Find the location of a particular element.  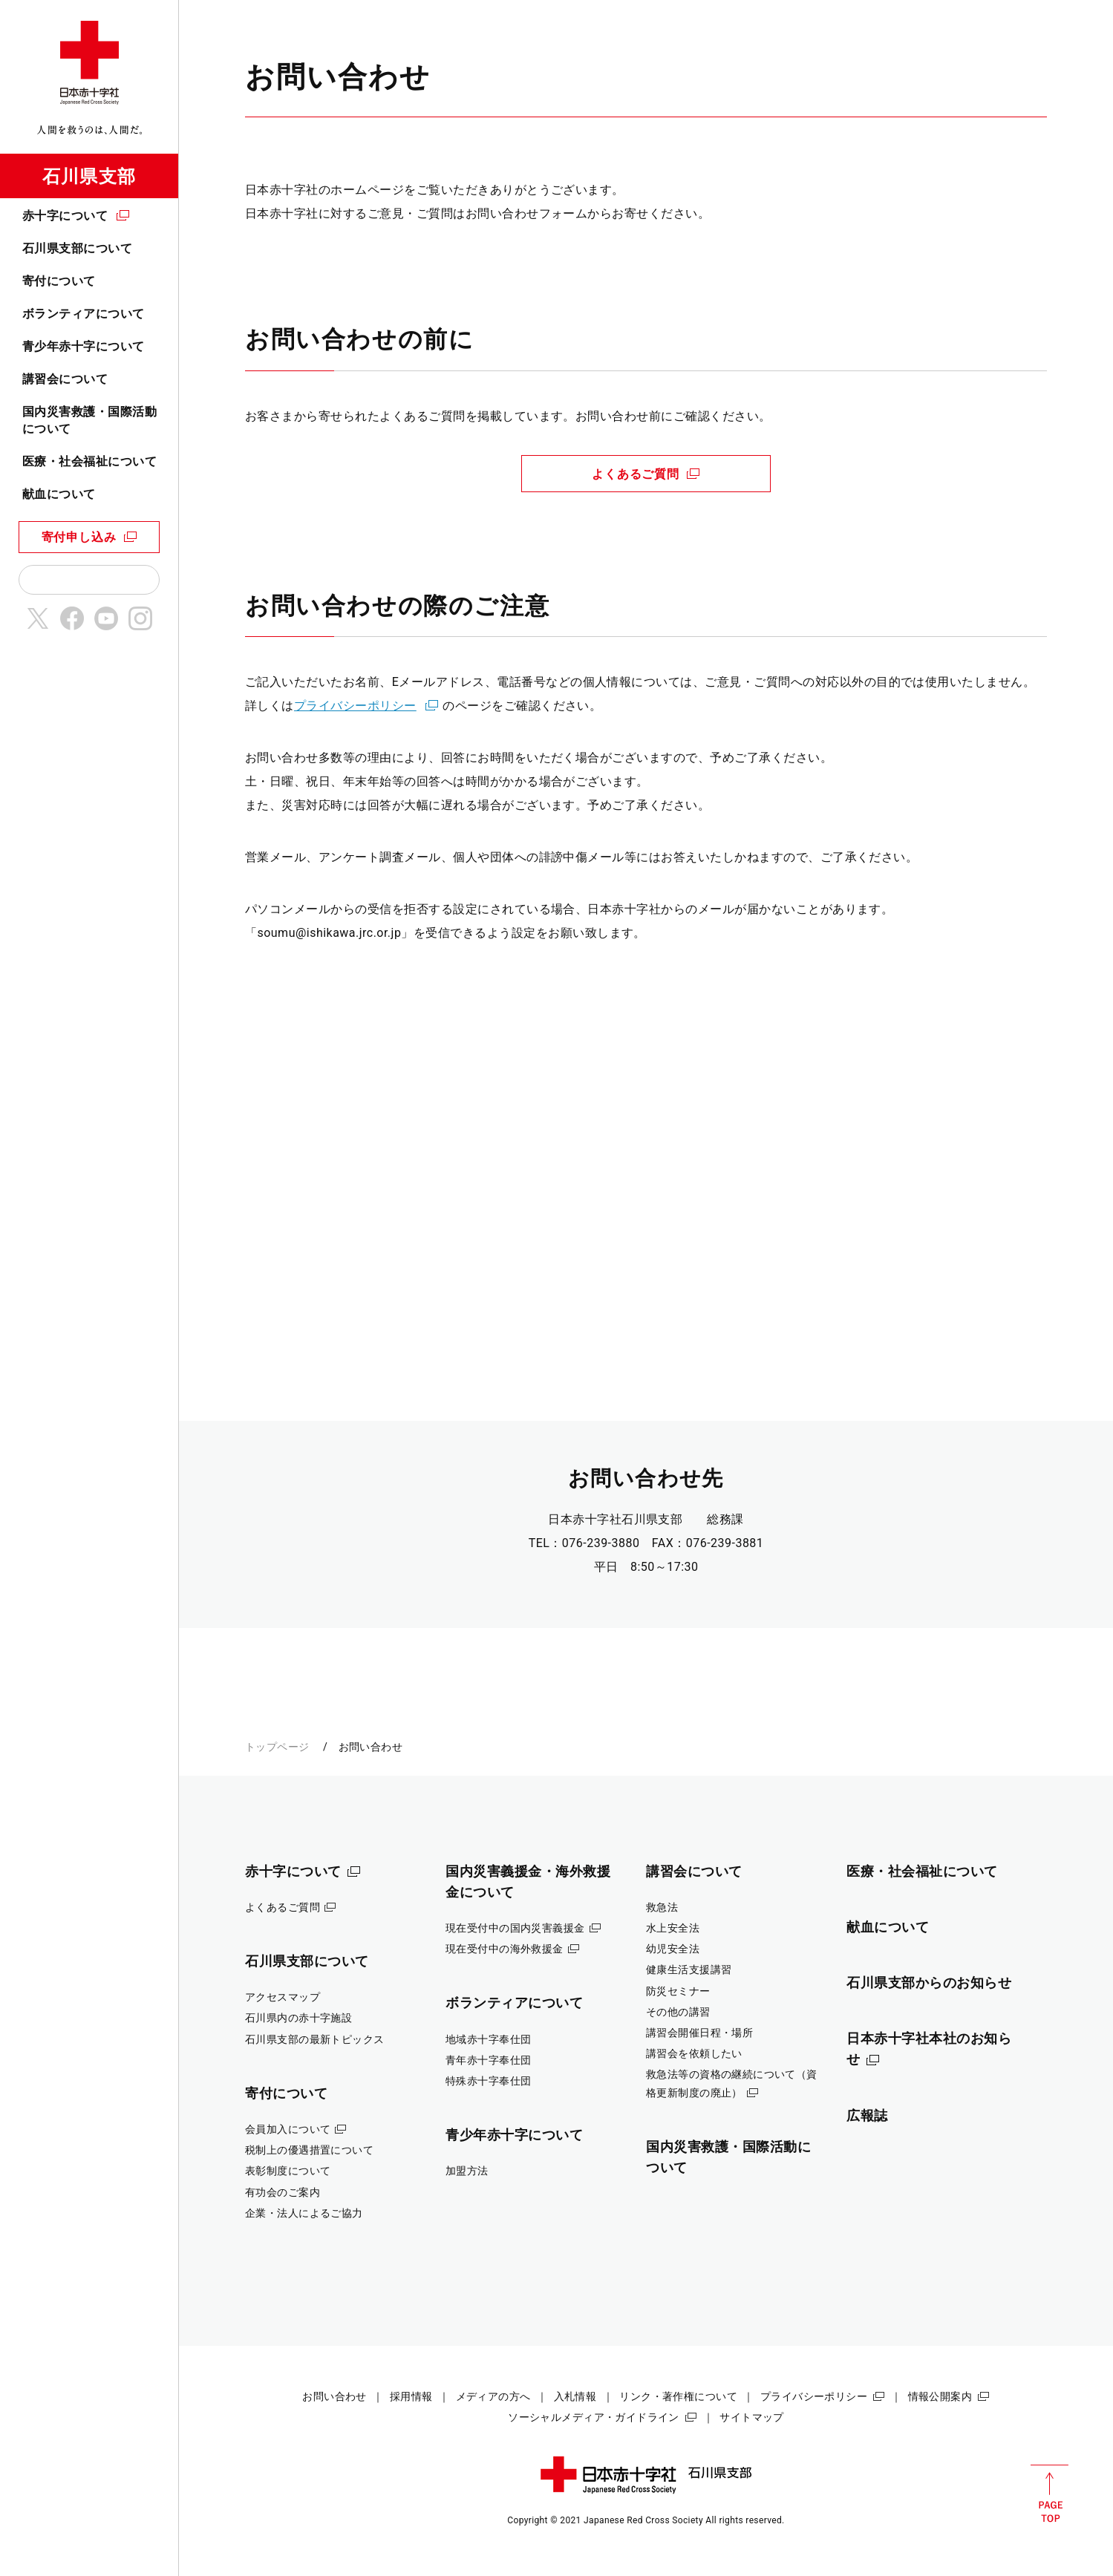

情報公開案内 is located at coordinates (940, 2396).